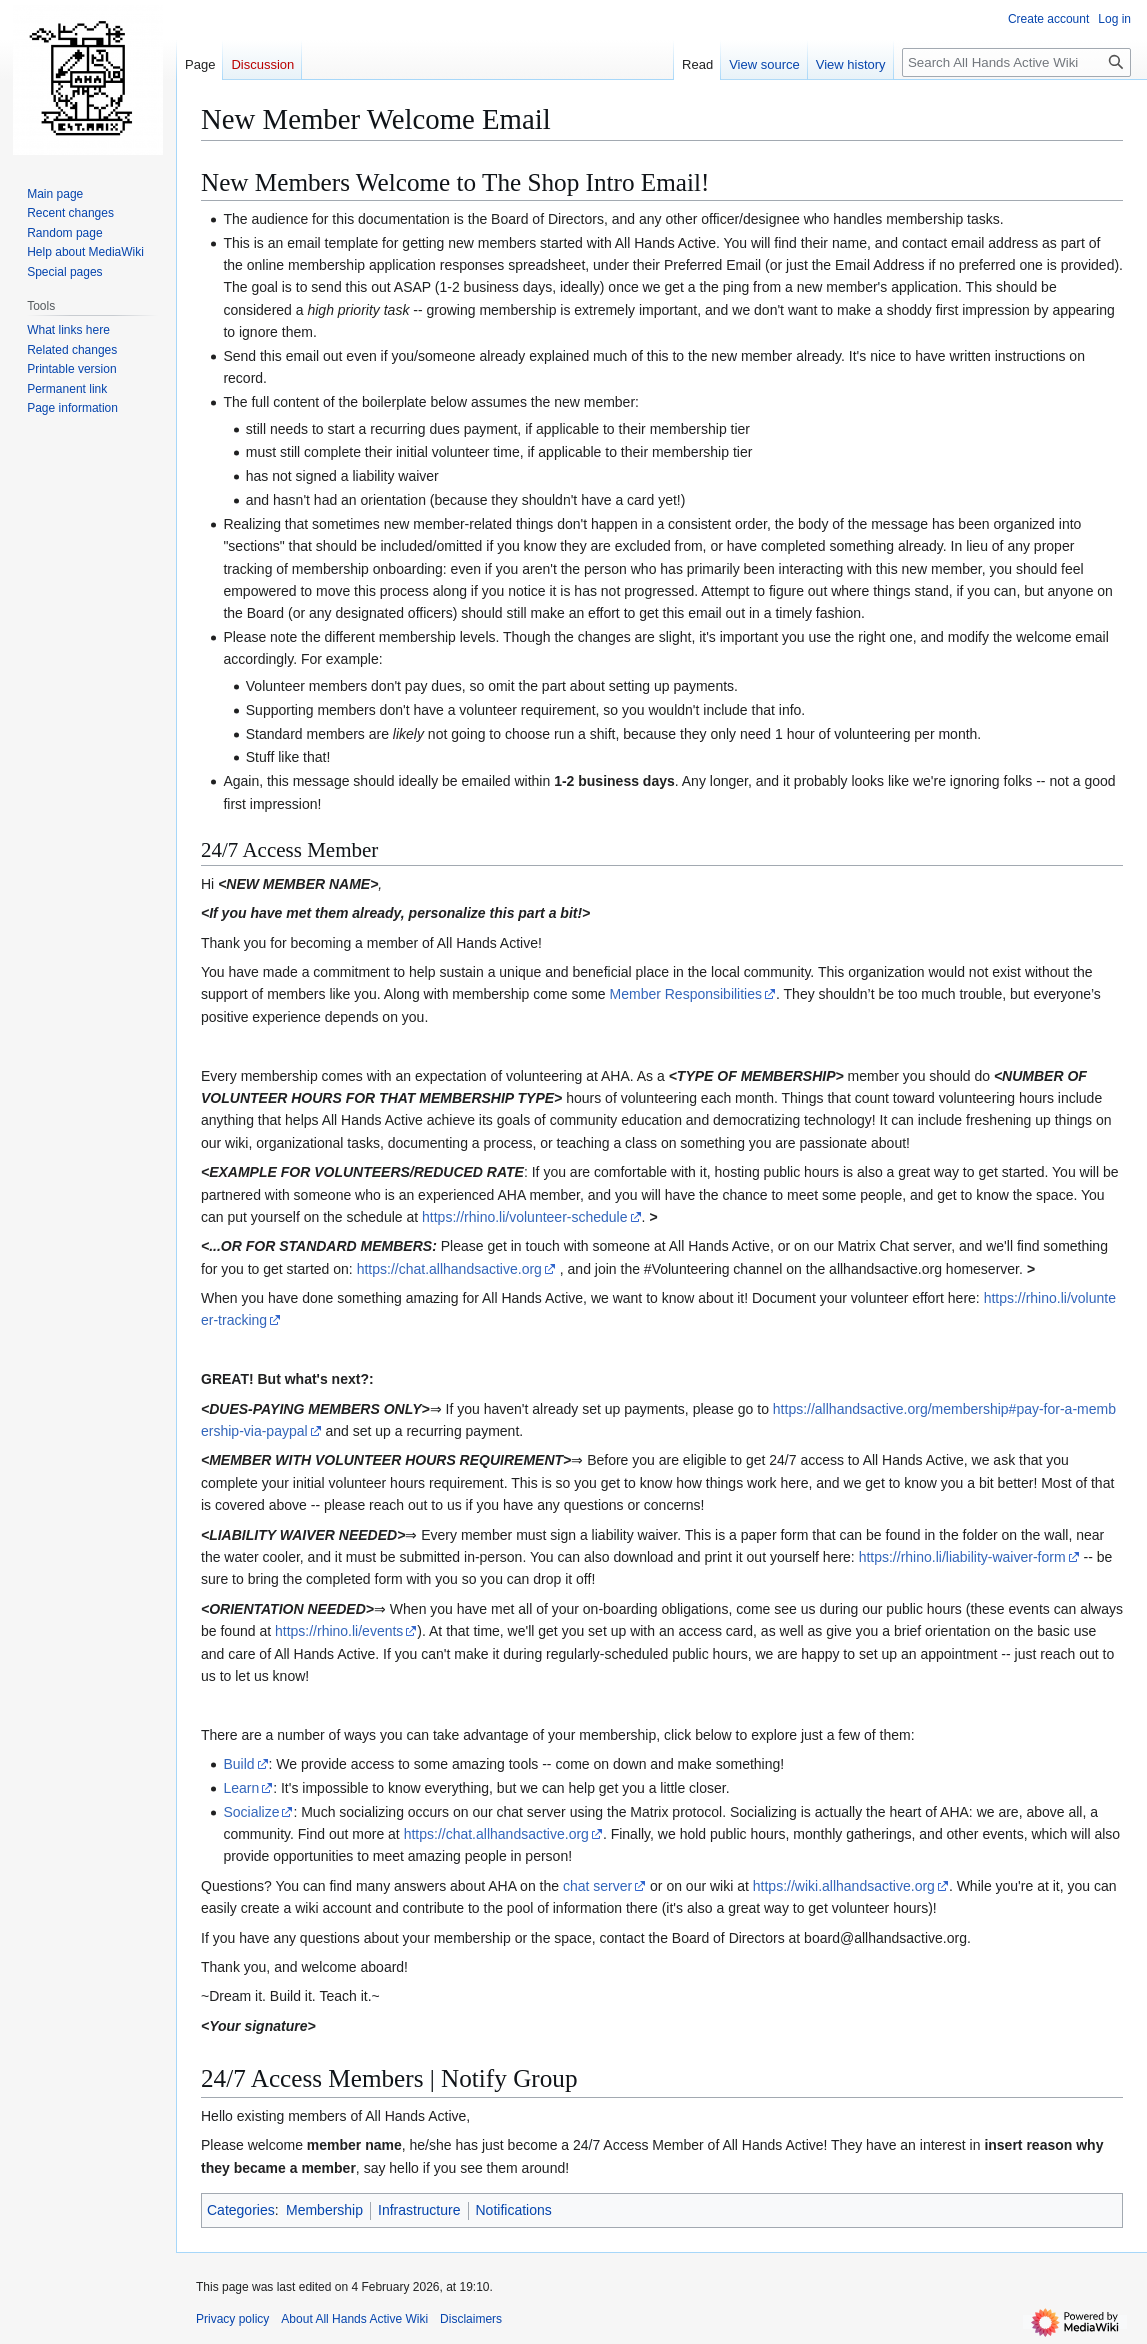 This screenshot has height=2344, width=1147. What do you see at coordinates (471, 2319) in the screenshot?
I see `Disclaimers` at bounding box center [471, 2319].